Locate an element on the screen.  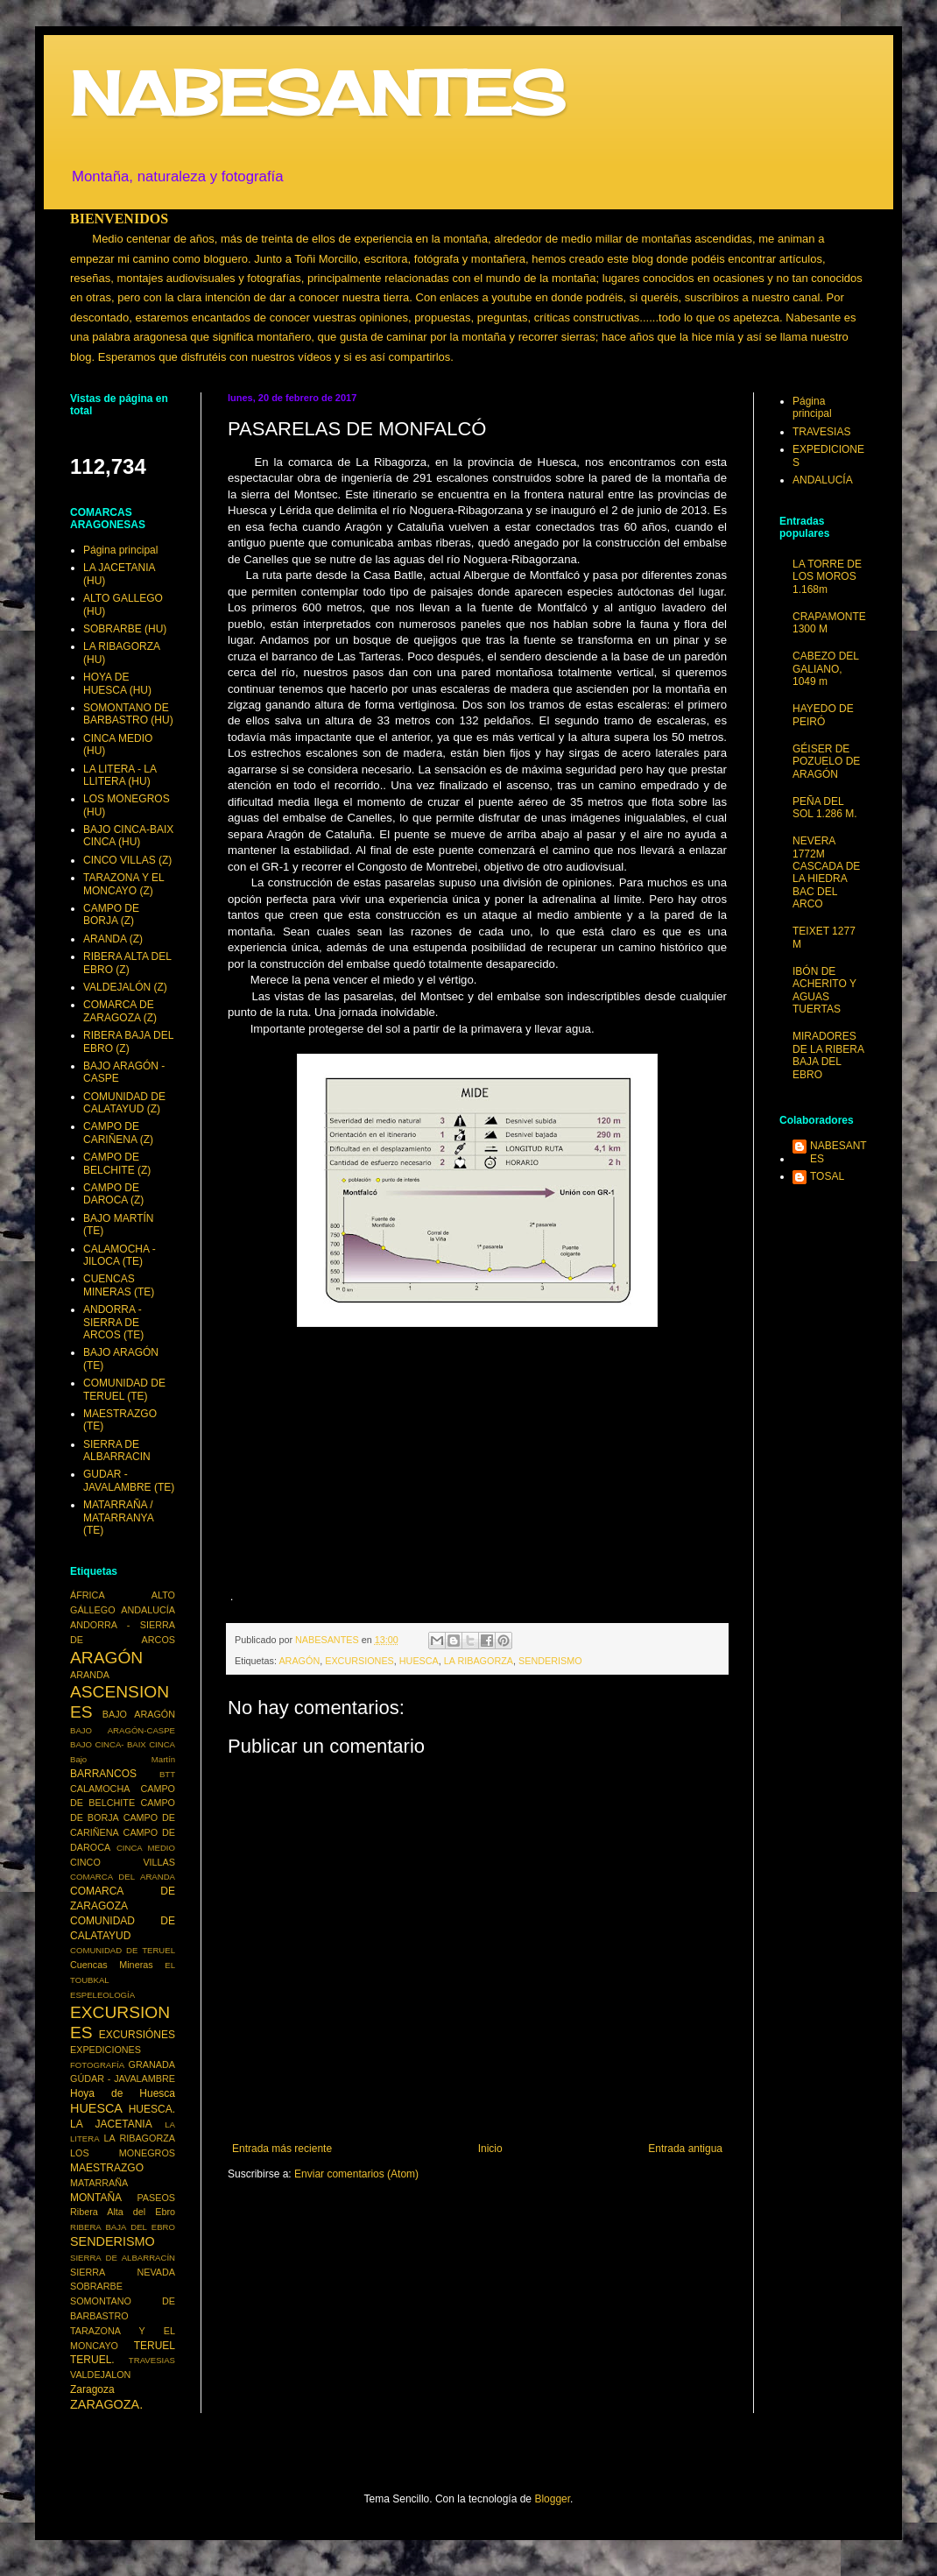
RIBERA ALTA DEL EBRO (Z) is located at coordinates (127, 962).